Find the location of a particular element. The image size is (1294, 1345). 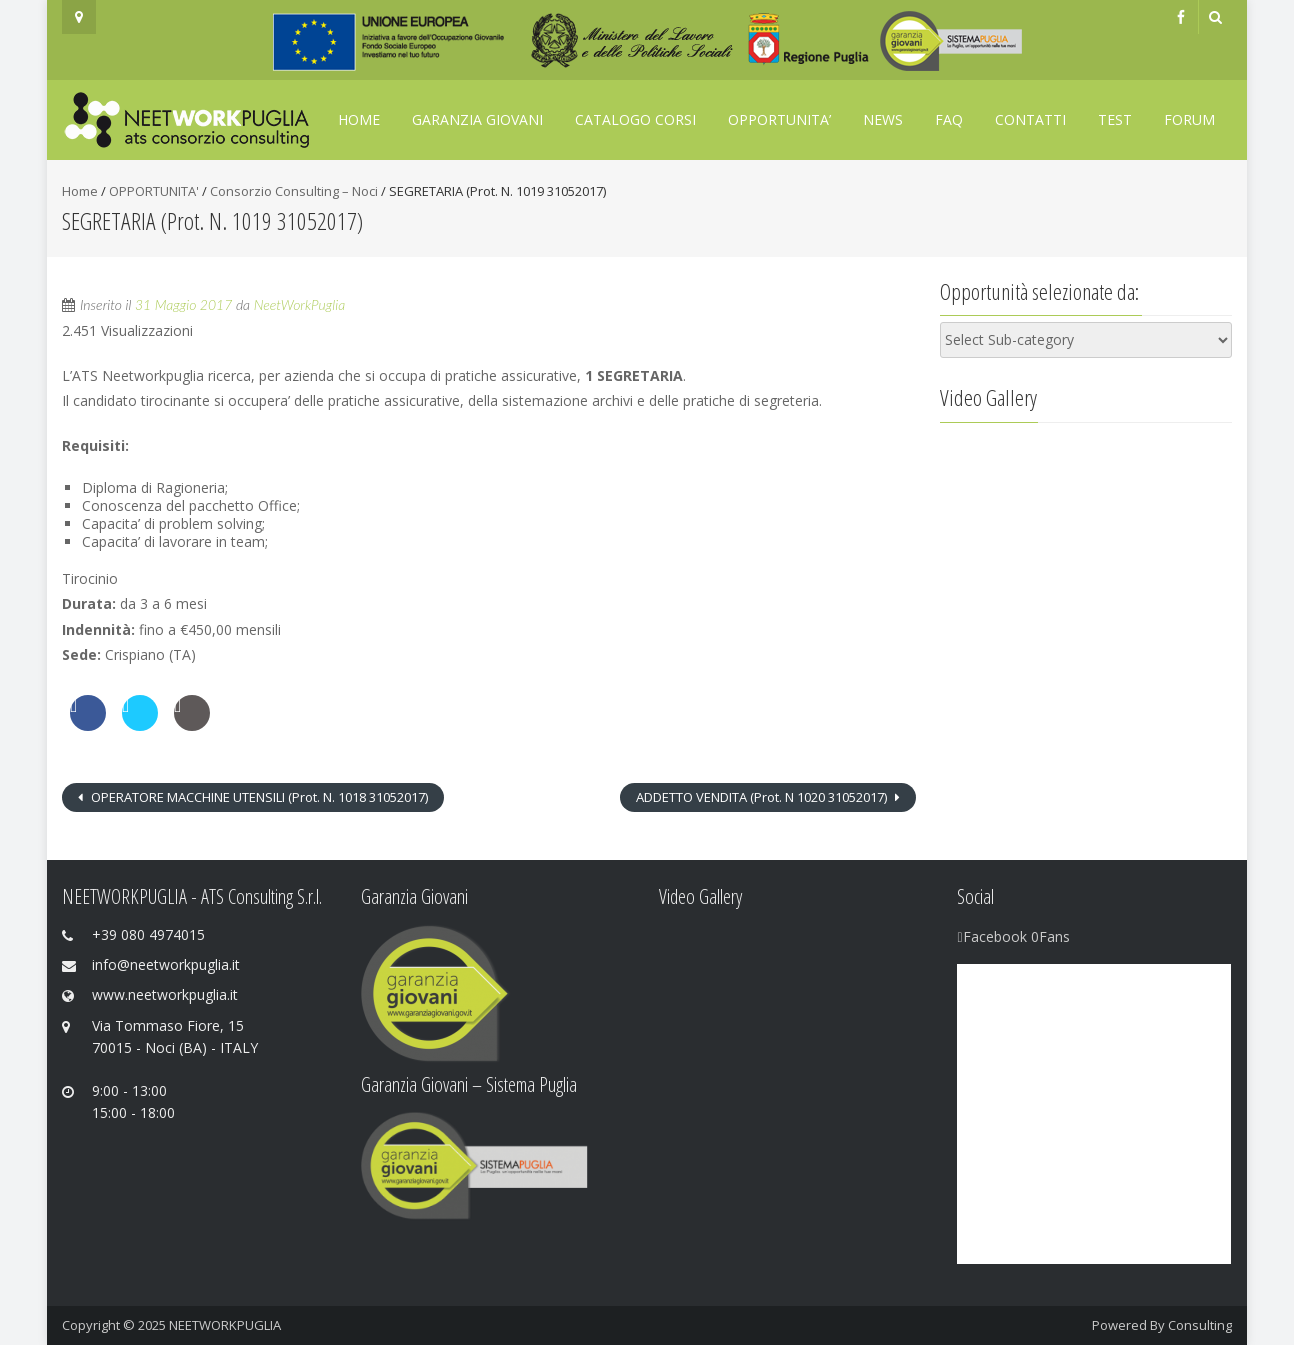

Consorzio Consulting – Noci is located at coordinates (294, 191).